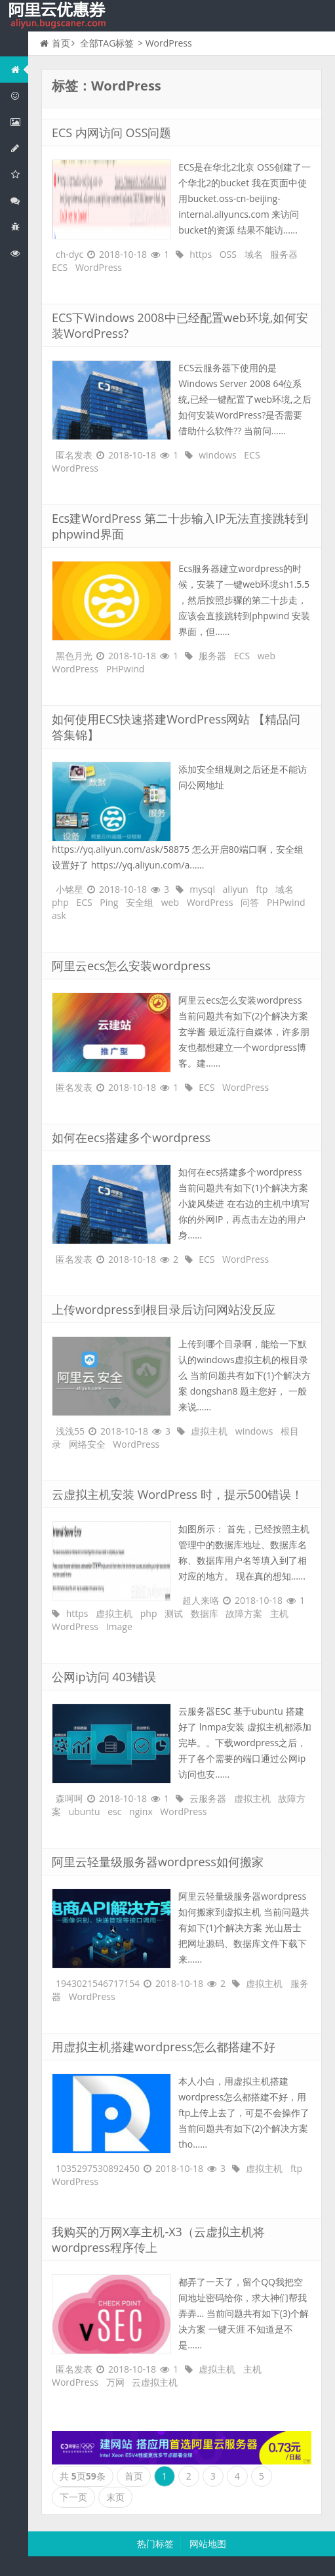 The image size is (335, 2576). Describe the element at coordinates (115, 2497) in the screenshot. I see `末页` at that location.